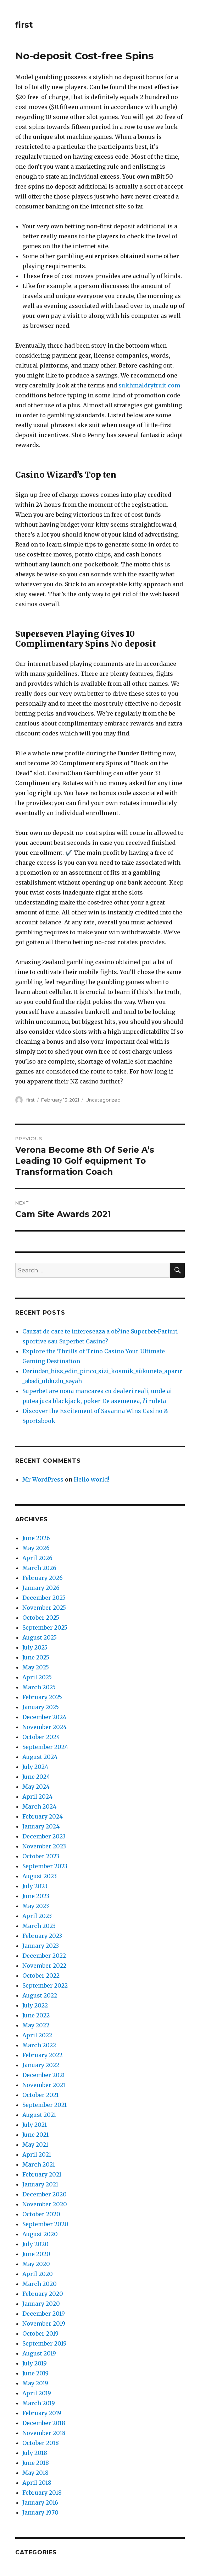  Describe the element at coordinates (42, 1935) in the screenshot. I see `February 2023` at that location.